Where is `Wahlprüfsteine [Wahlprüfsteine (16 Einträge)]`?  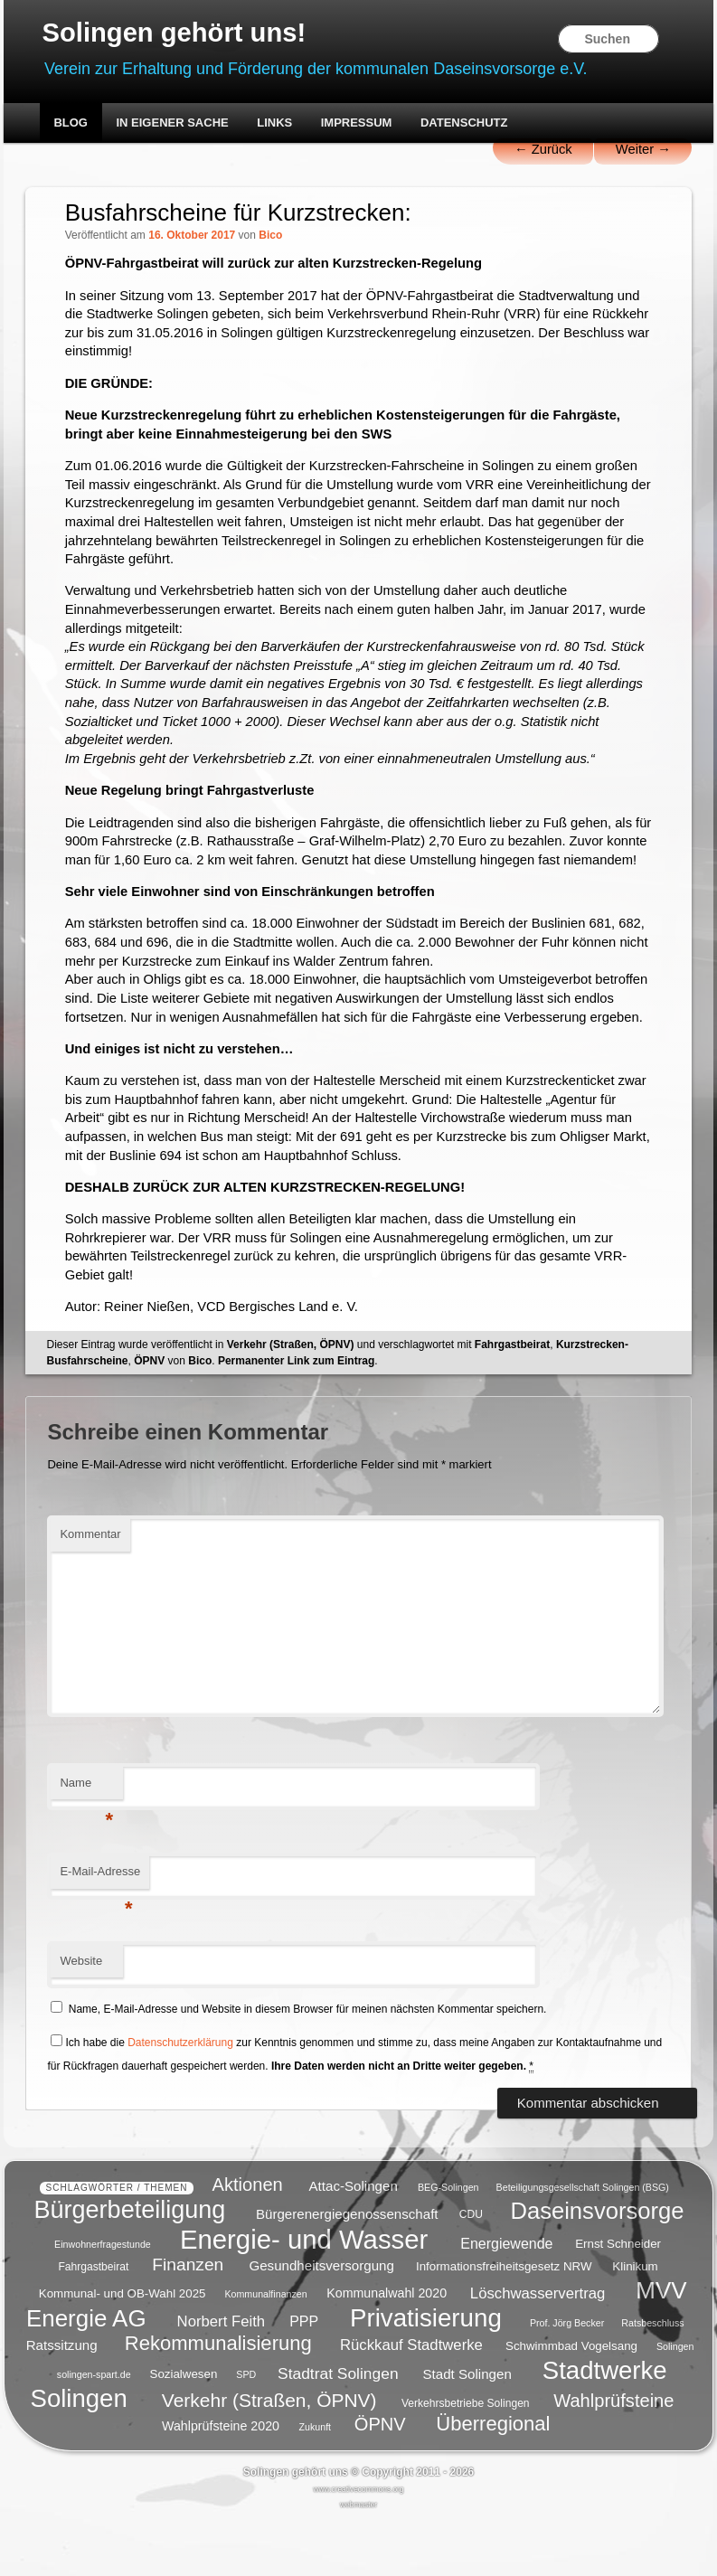
Wahlprüfsteine [Wahlprüfsteine (16 Einträge)] is located at coordinates (613, 2457).